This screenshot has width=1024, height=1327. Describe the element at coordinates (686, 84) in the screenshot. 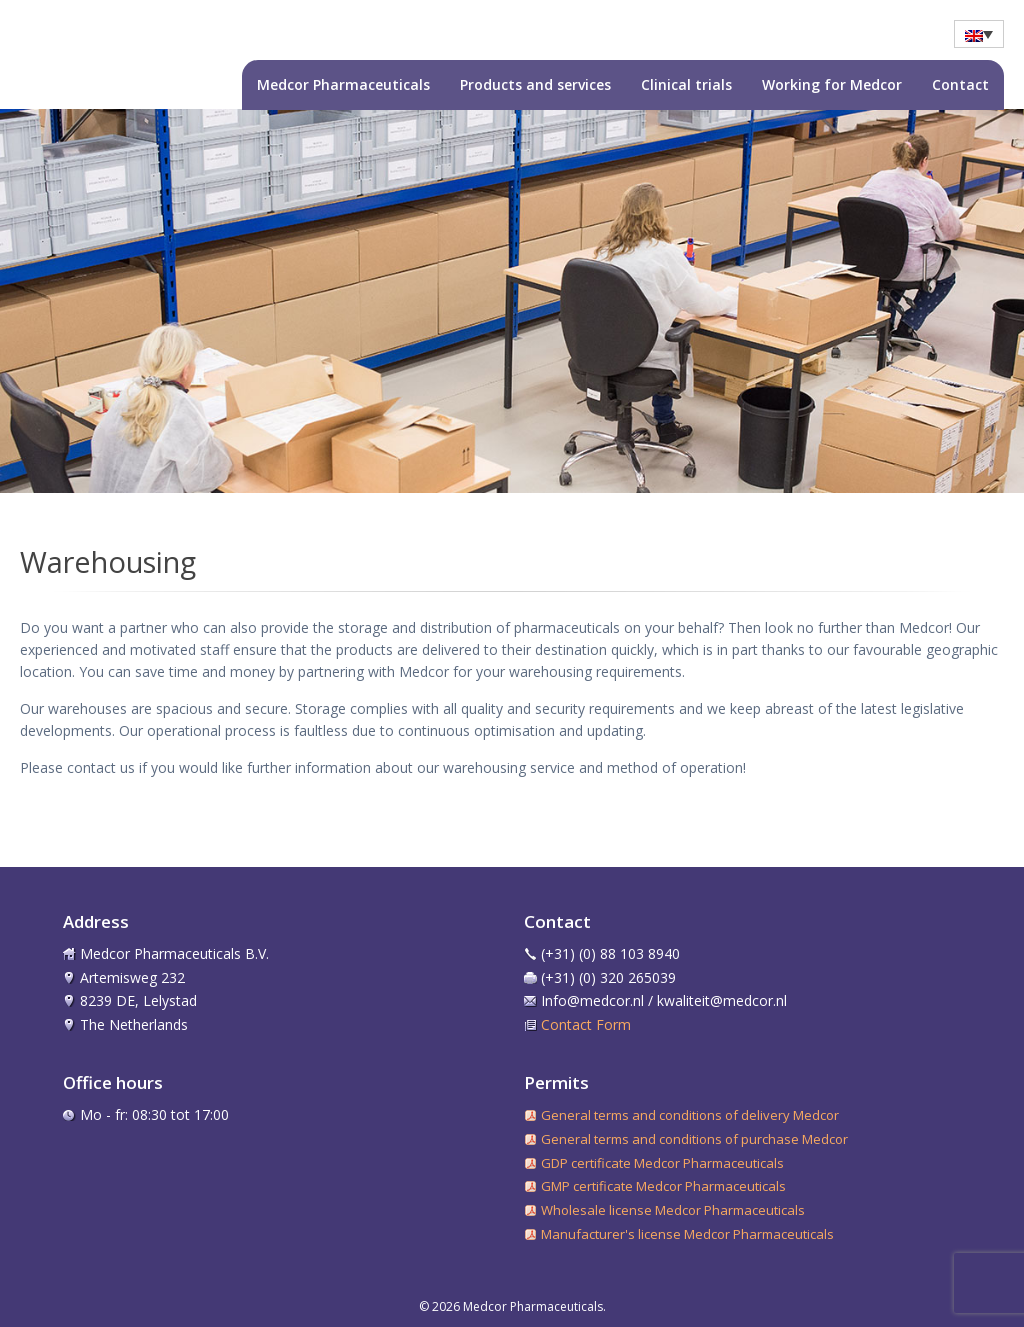

I see `Clinical trials` at that location.